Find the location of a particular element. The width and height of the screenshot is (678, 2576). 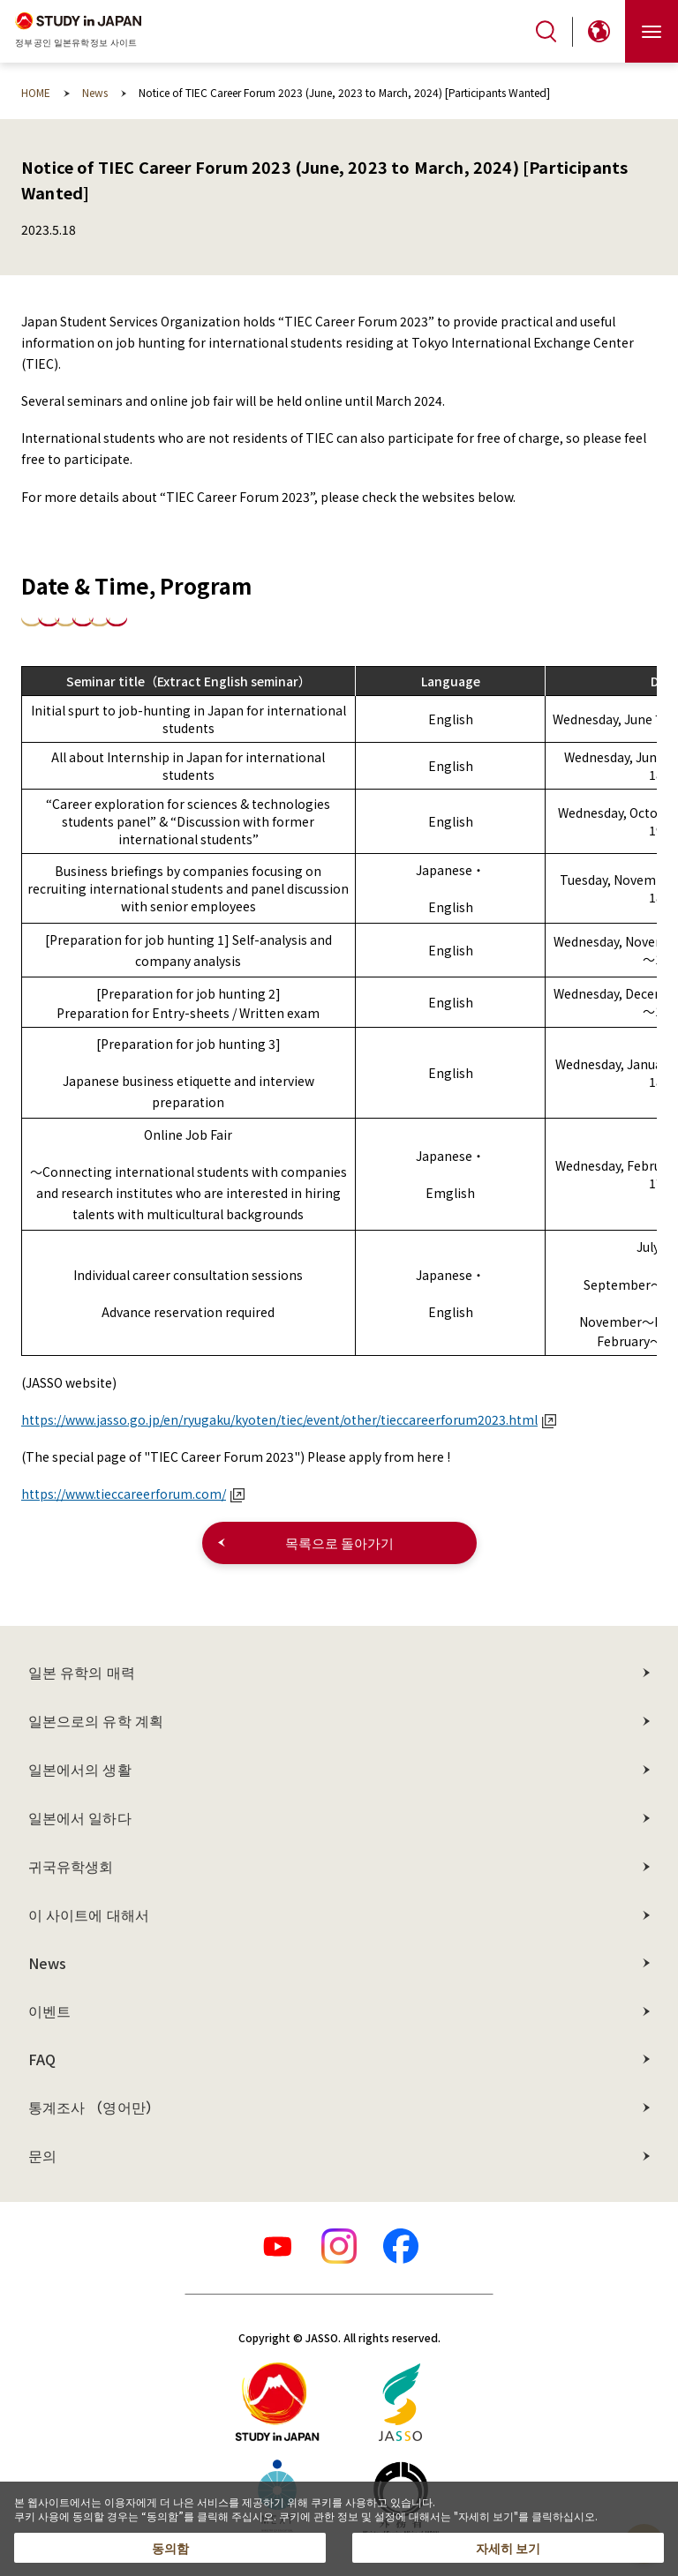

이벤트 is located at coordinates (49, 2010).